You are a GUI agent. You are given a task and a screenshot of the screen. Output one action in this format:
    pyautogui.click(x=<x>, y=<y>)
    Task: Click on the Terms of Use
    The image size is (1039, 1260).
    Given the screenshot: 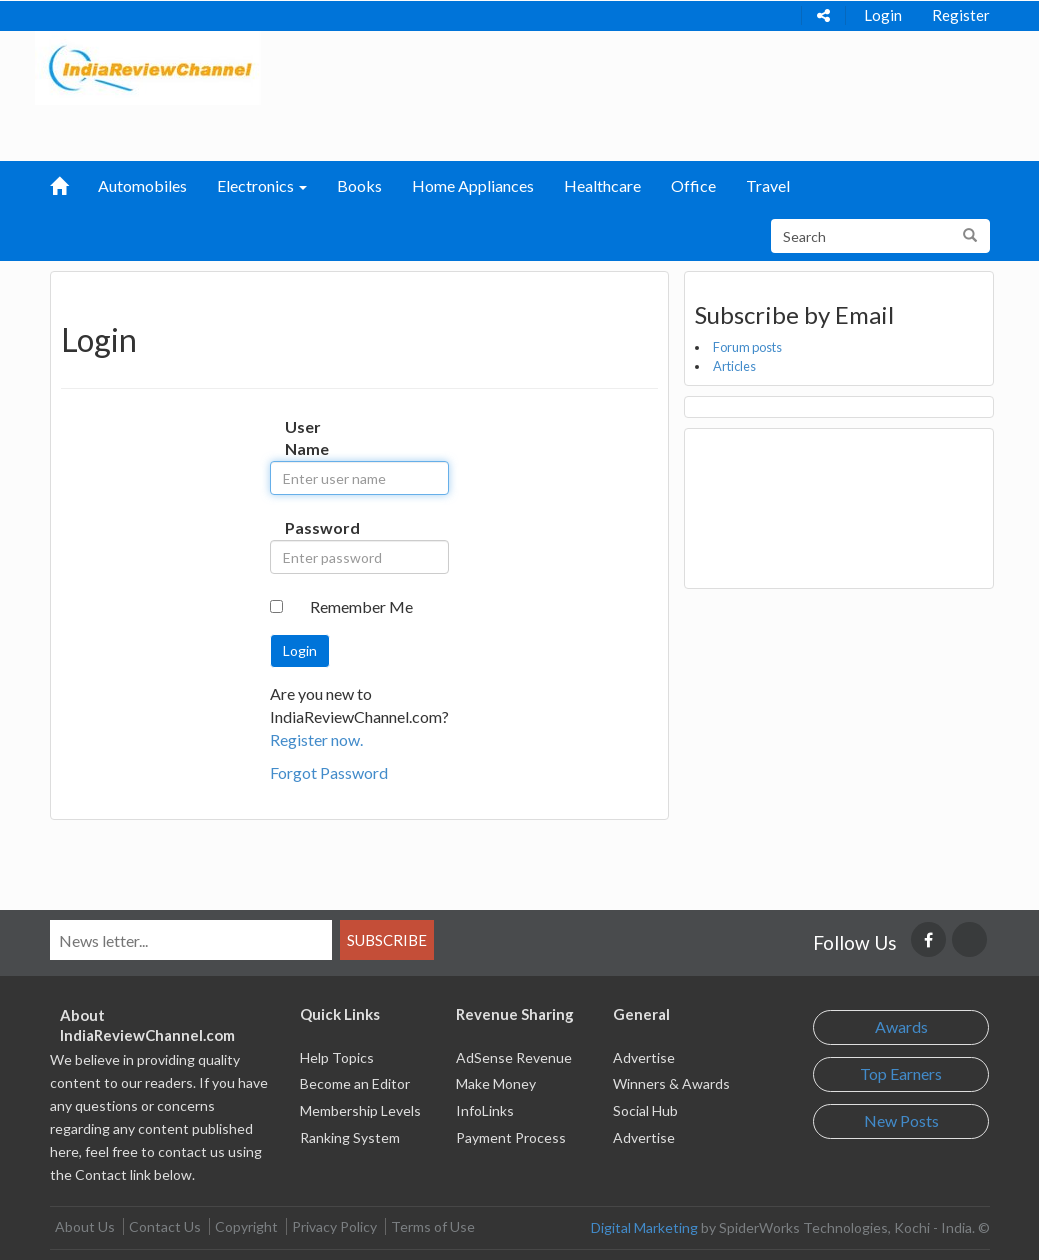 What is the action you would take?
    pyautogui.click(x=433, y=1226)
    